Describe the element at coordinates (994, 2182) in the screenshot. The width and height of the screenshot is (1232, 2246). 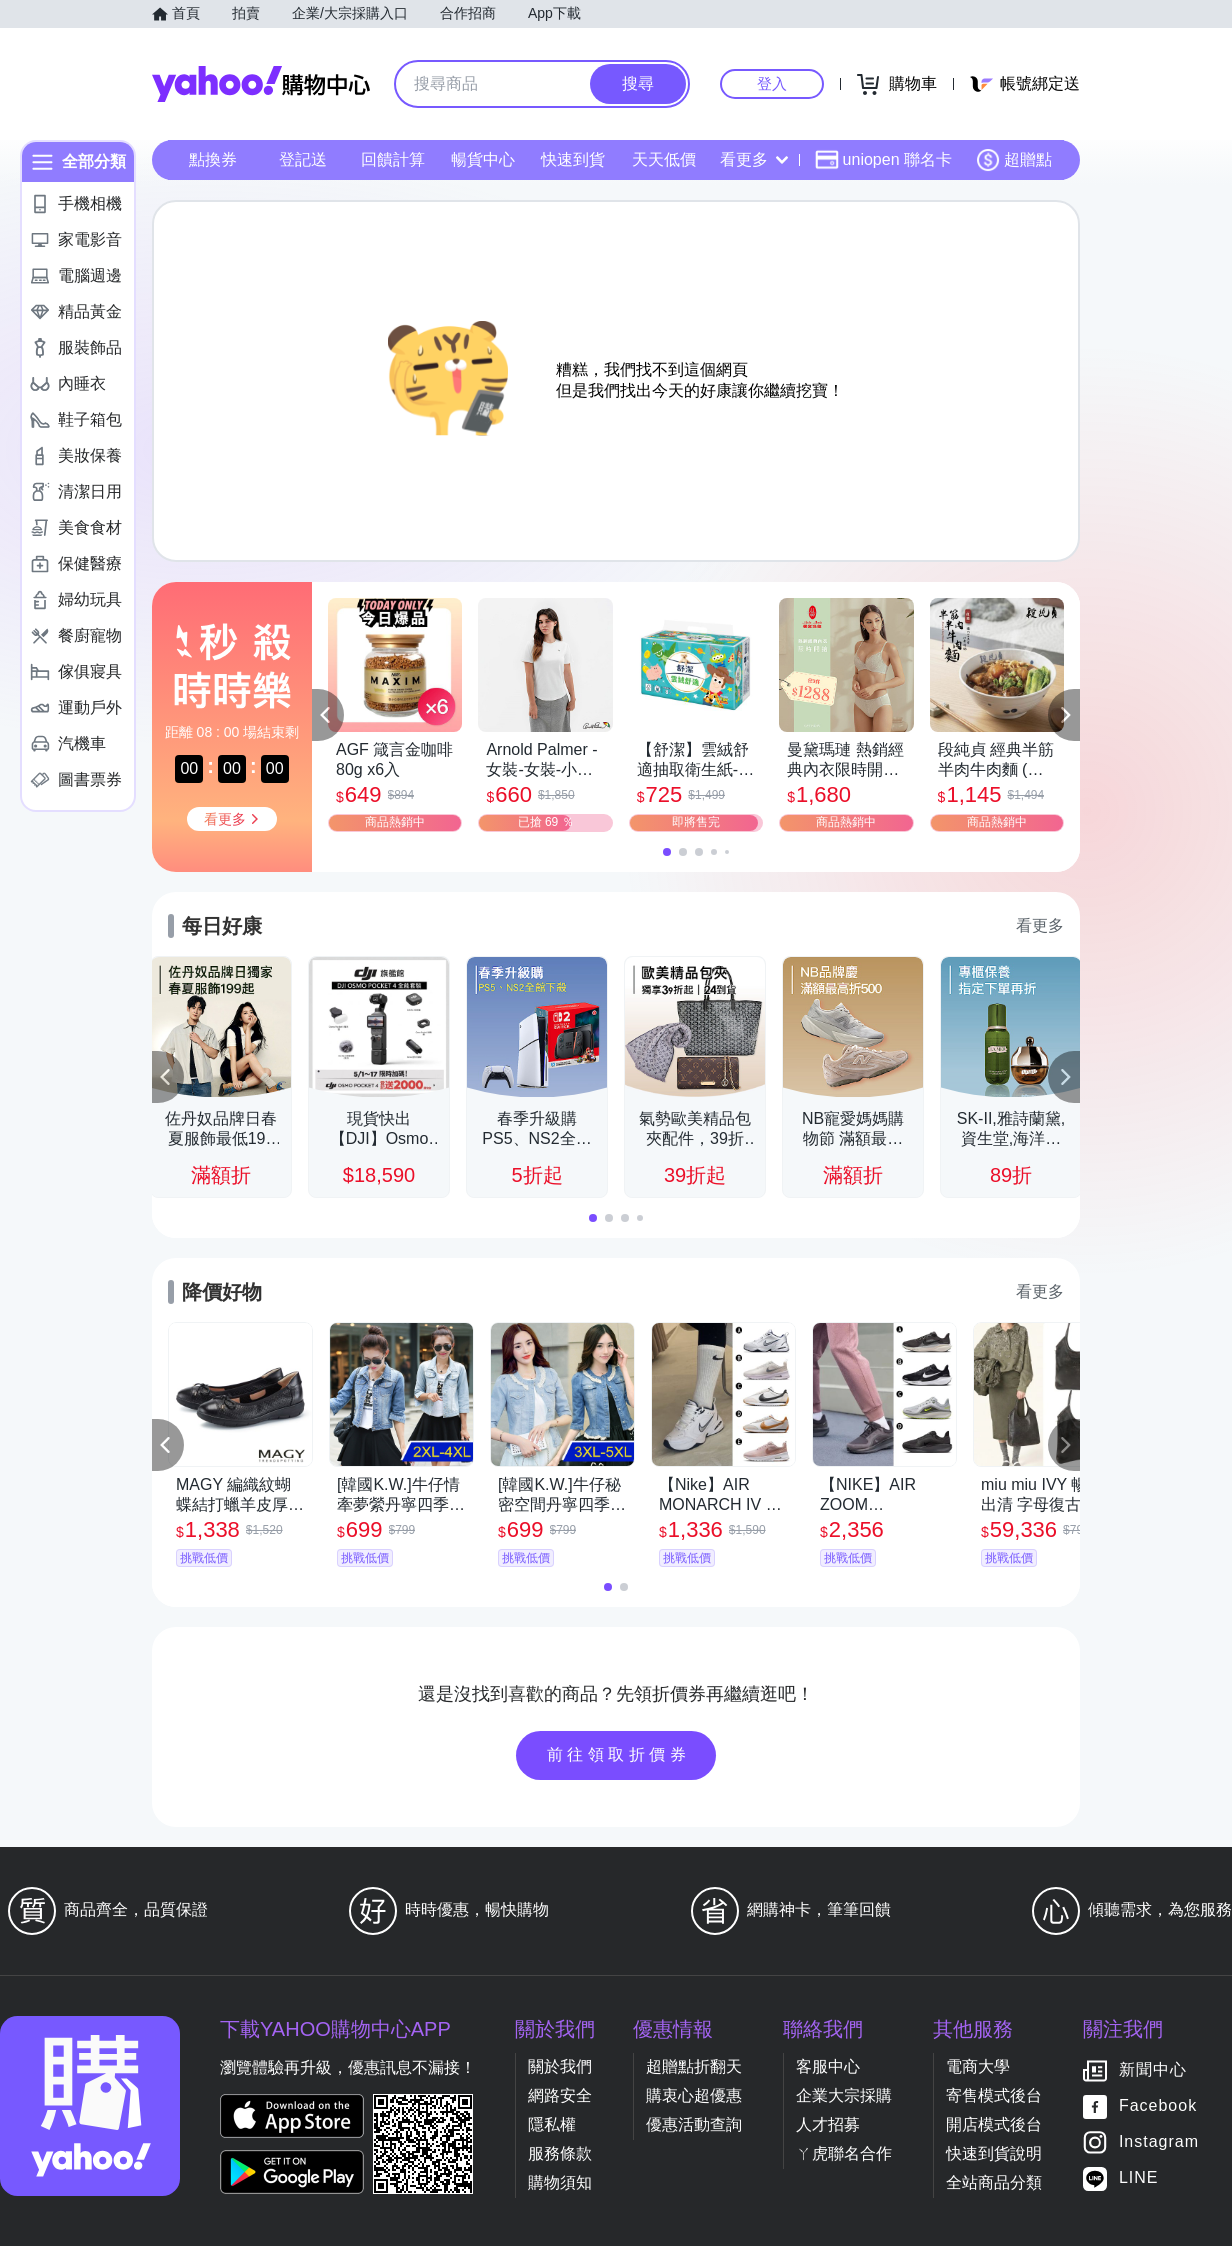
I see `全站商品分類` at that location.